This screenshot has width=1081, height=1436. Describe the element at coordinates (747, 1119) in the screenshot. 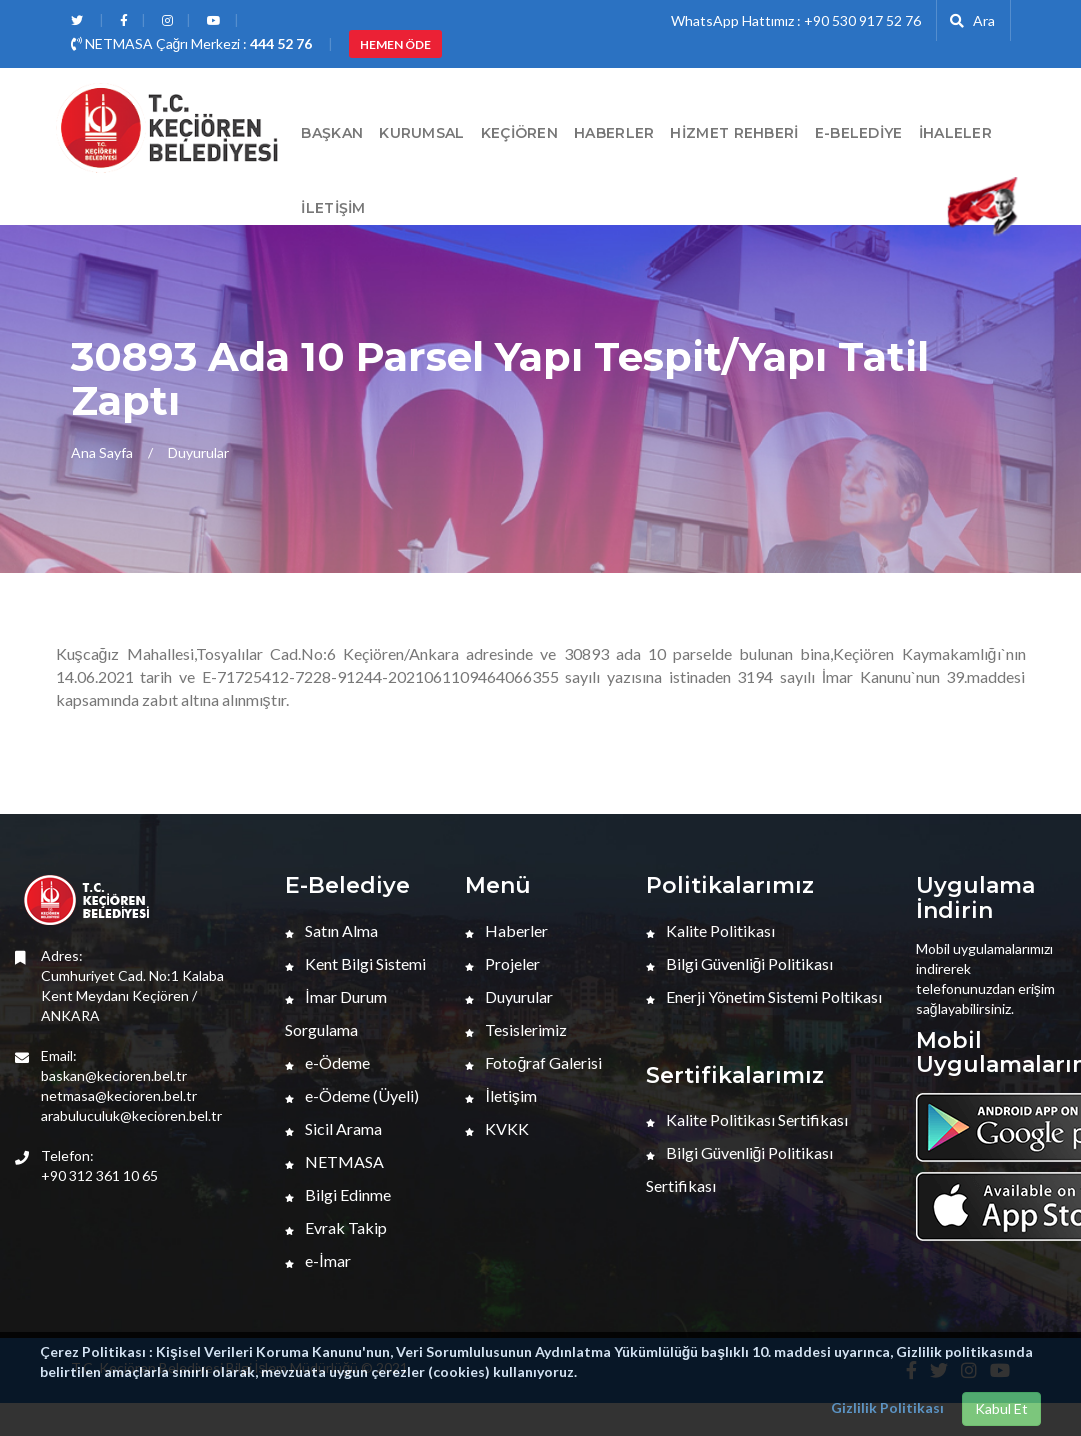

I see `Kalite Politikası Sertifikası` at that location.